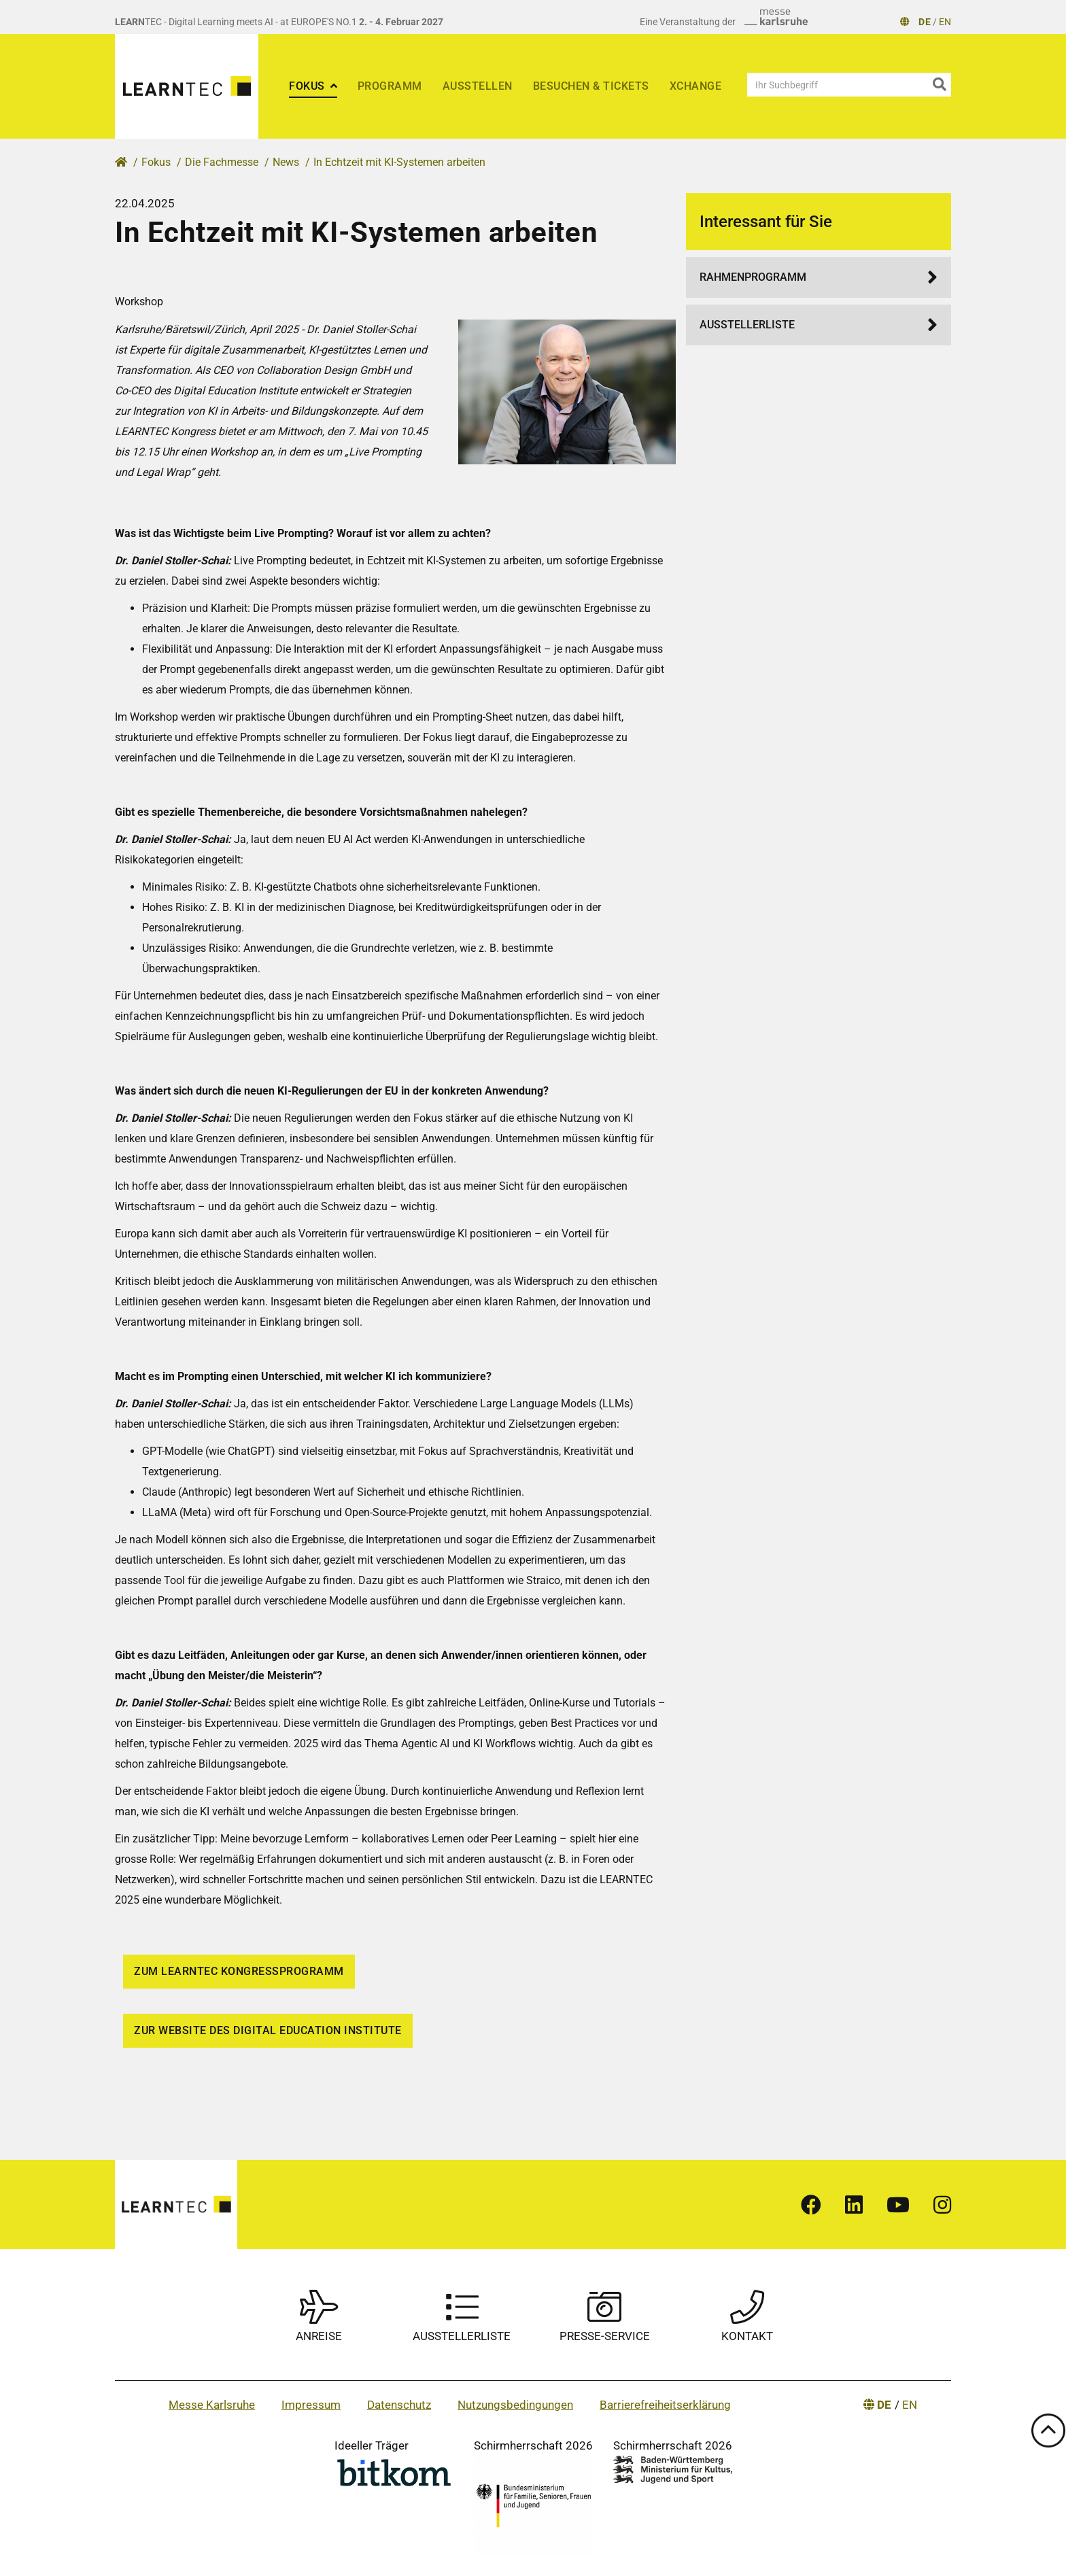 This screenshot has width=1066, height=2576. I want to click on Nutzungsbedingungen, so click(515, 2404).